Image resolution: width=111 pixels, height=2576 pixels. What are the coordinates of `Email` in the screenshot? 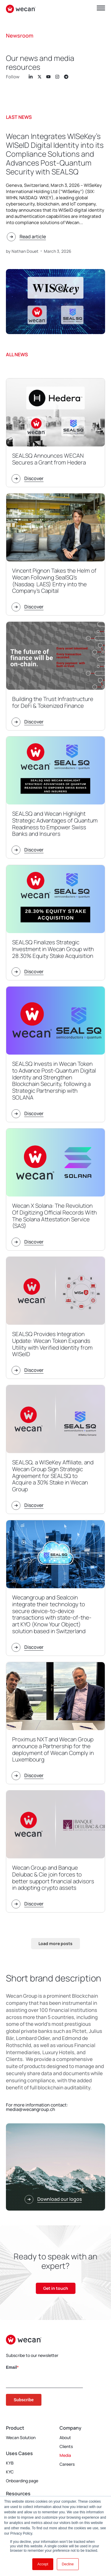 It's located at (11, 2367).